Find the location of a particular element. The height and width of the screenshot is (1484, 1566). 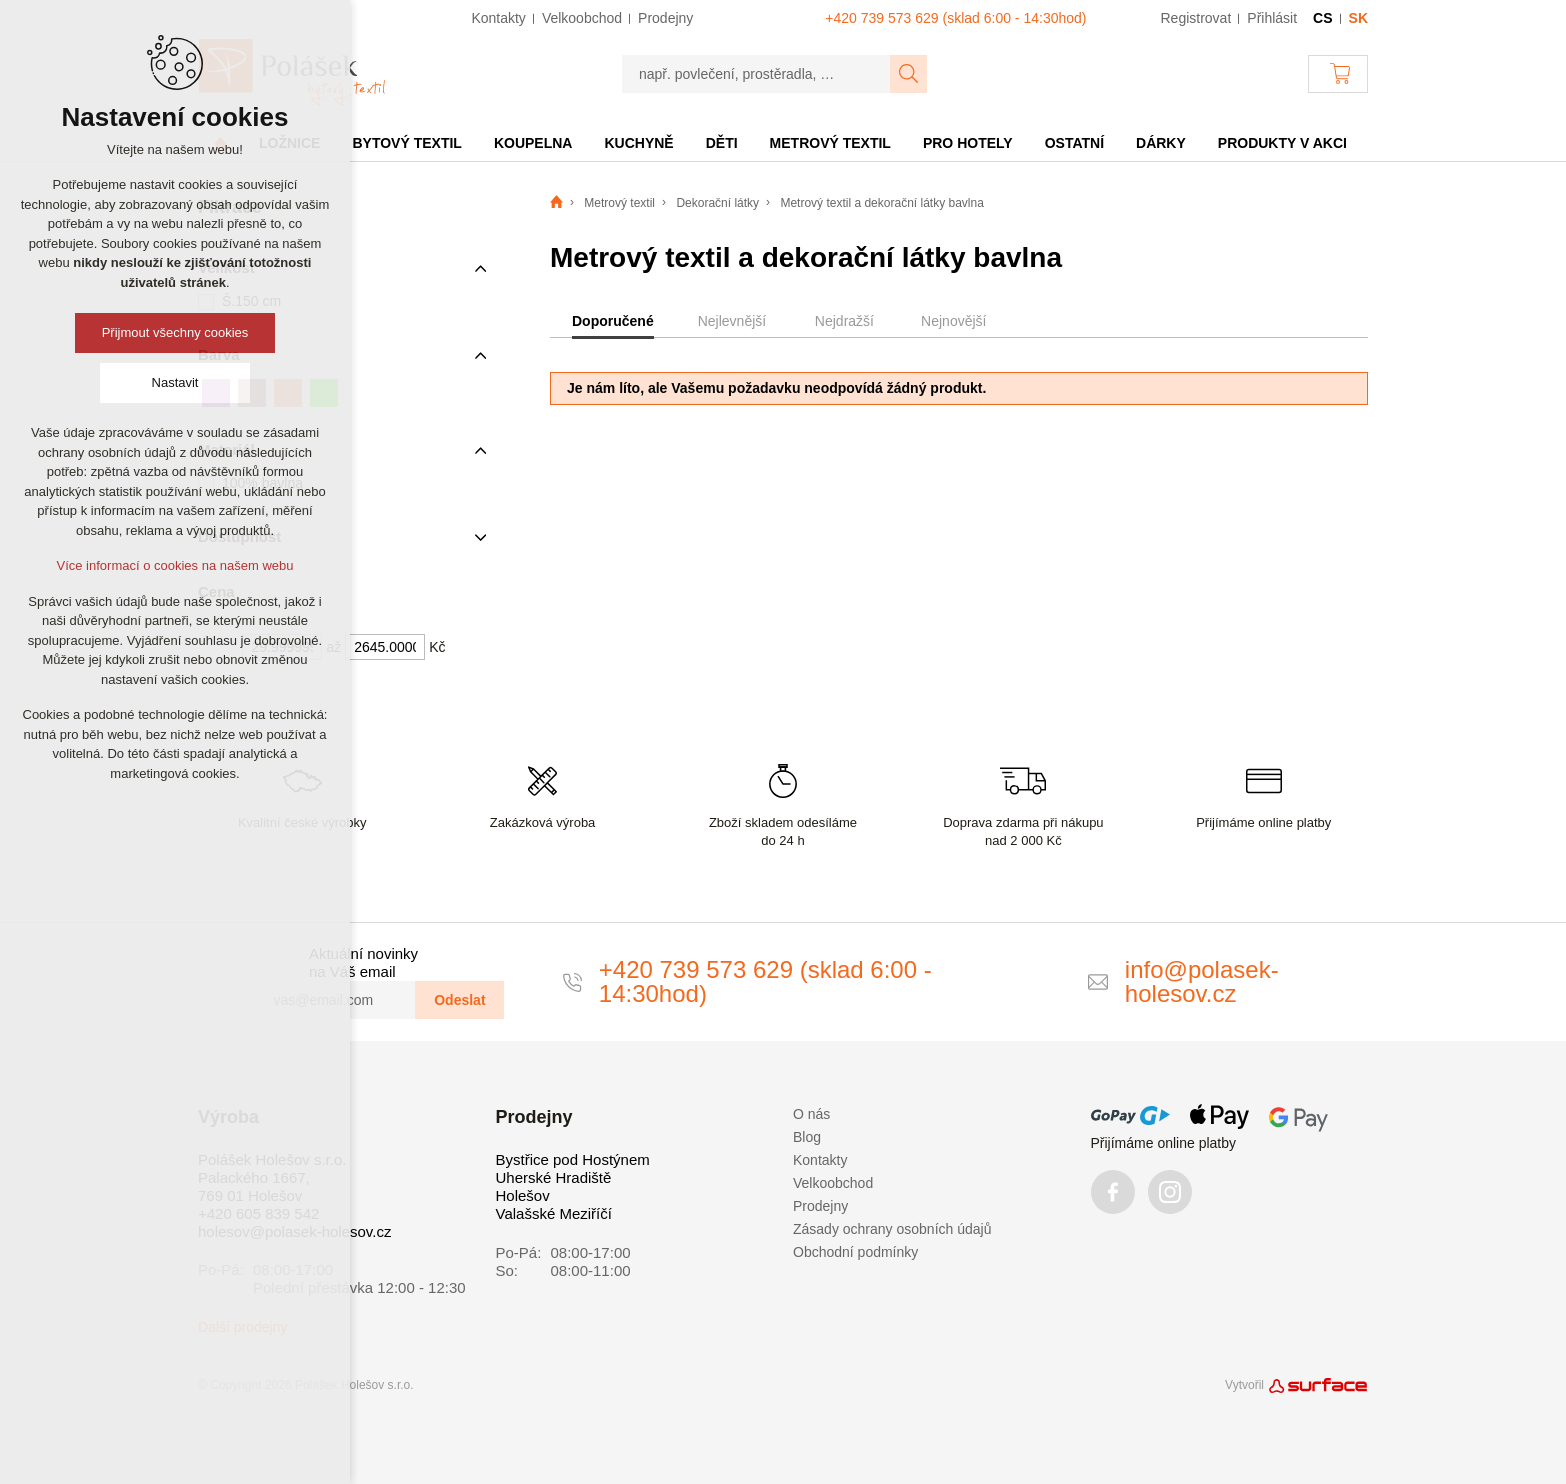

Přijmout všechny cookies is located at coordinates (175, 332).